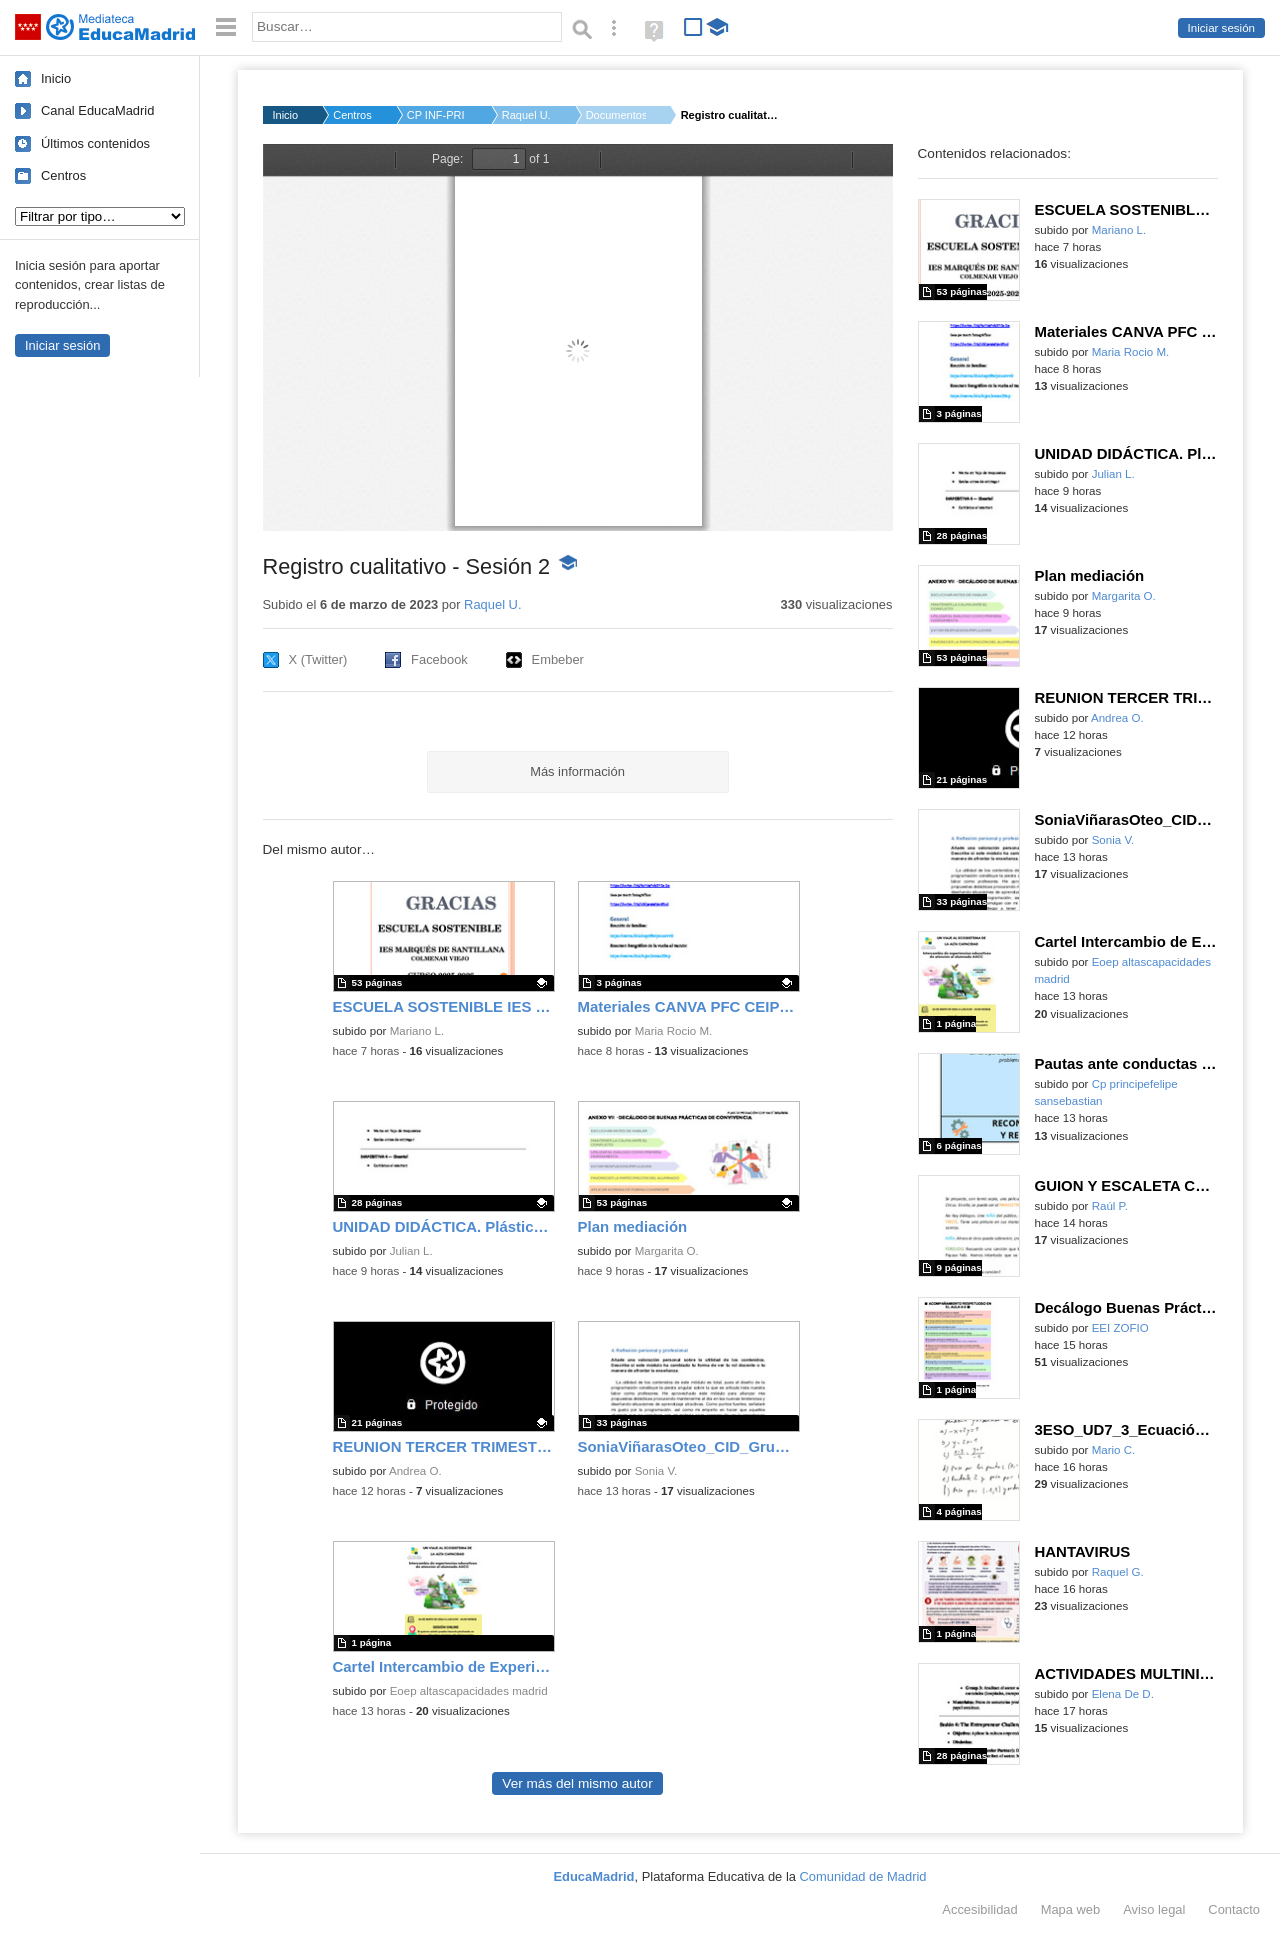 The image size is (1280, 1934). What do you see at coordinates (1118, 1572) in the screenshot?
I see `Raquel G.` at bounding box center [1118, 1572].